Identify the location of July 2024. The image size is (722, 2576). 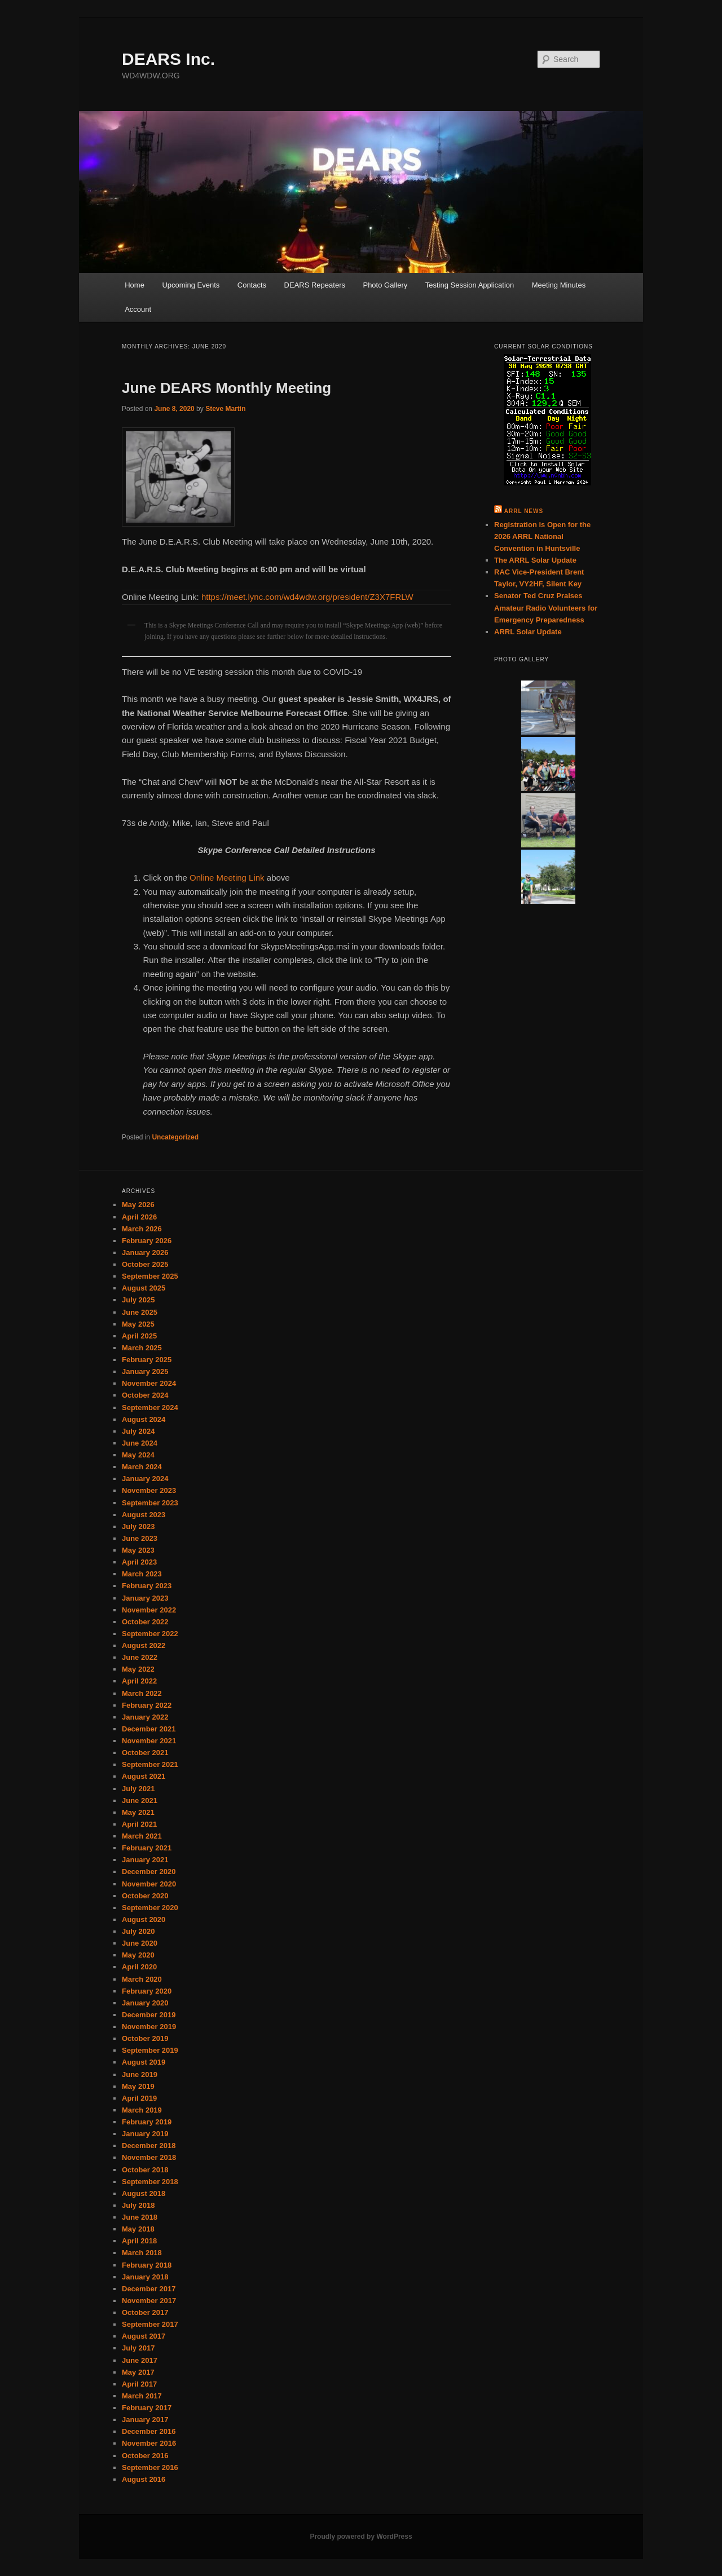
(138, 1431).